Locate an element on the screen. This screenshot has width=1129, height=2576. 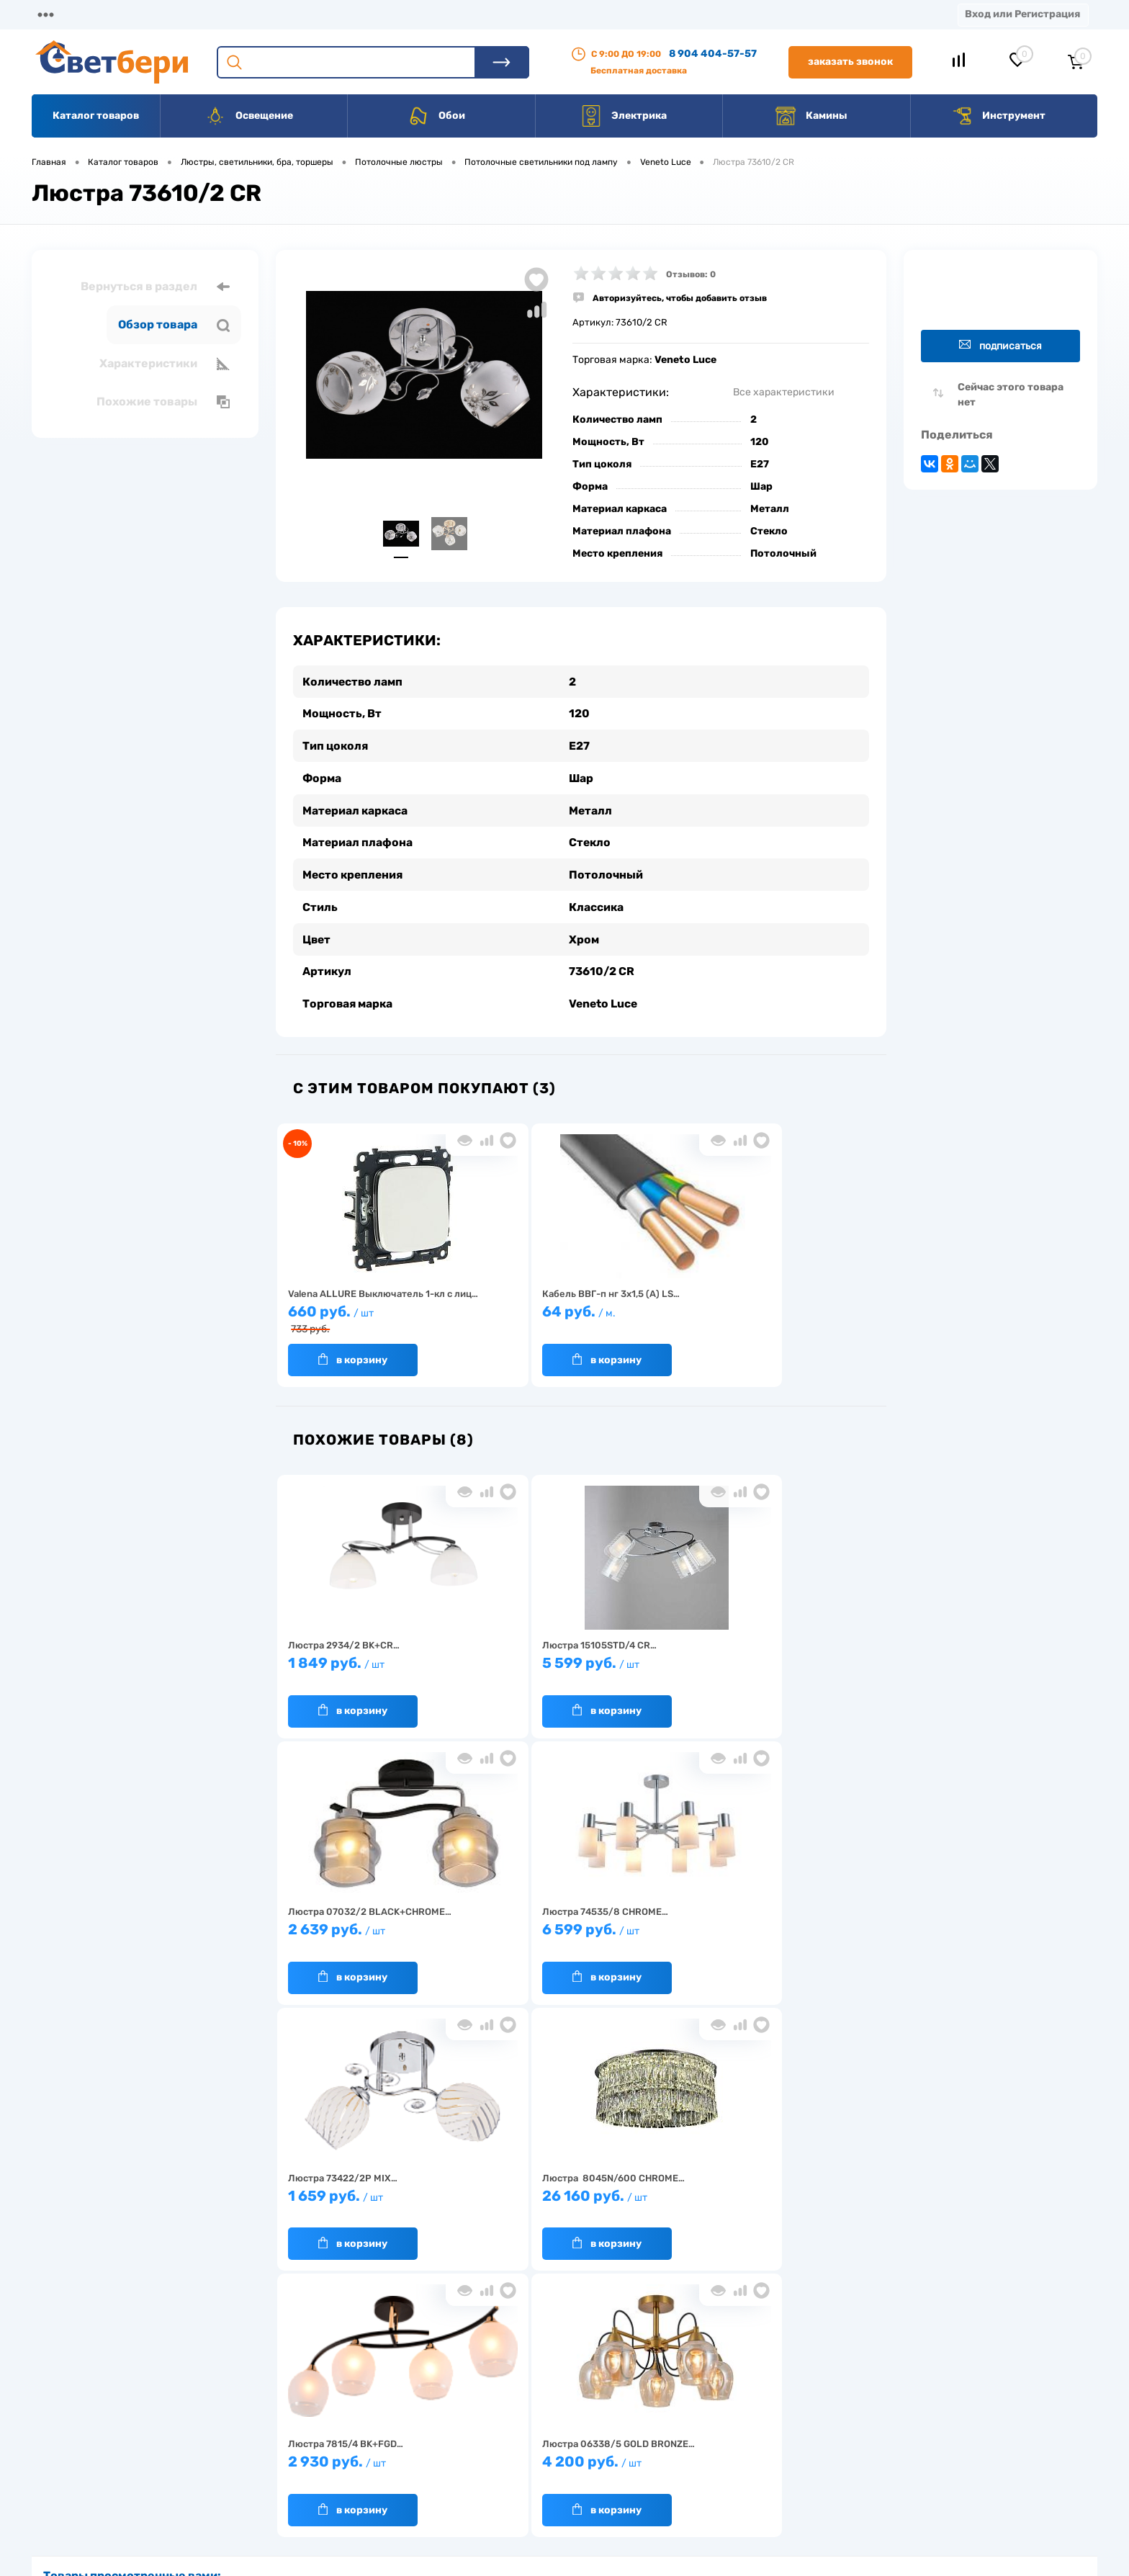
64 руб. is located at coordinates (503, 1312).